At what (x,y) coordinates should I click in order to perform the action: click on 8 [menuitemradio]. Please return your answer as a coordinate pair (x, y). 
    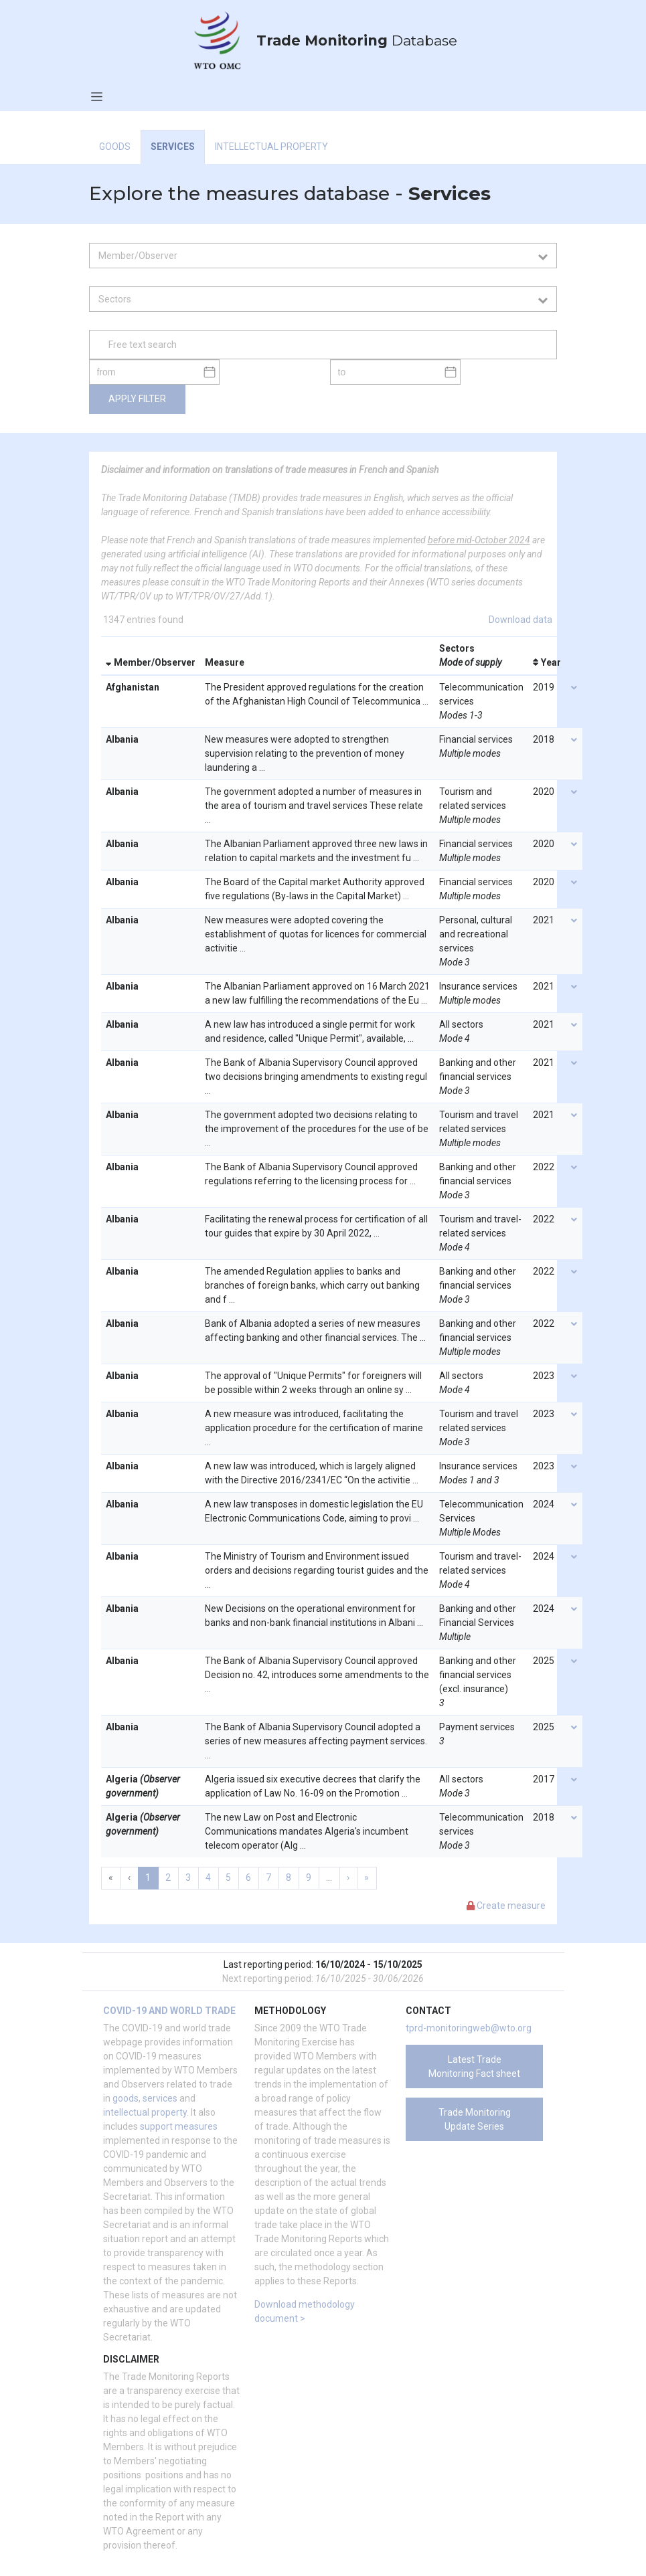
    Looking at the image, I should click on (288, 1877).